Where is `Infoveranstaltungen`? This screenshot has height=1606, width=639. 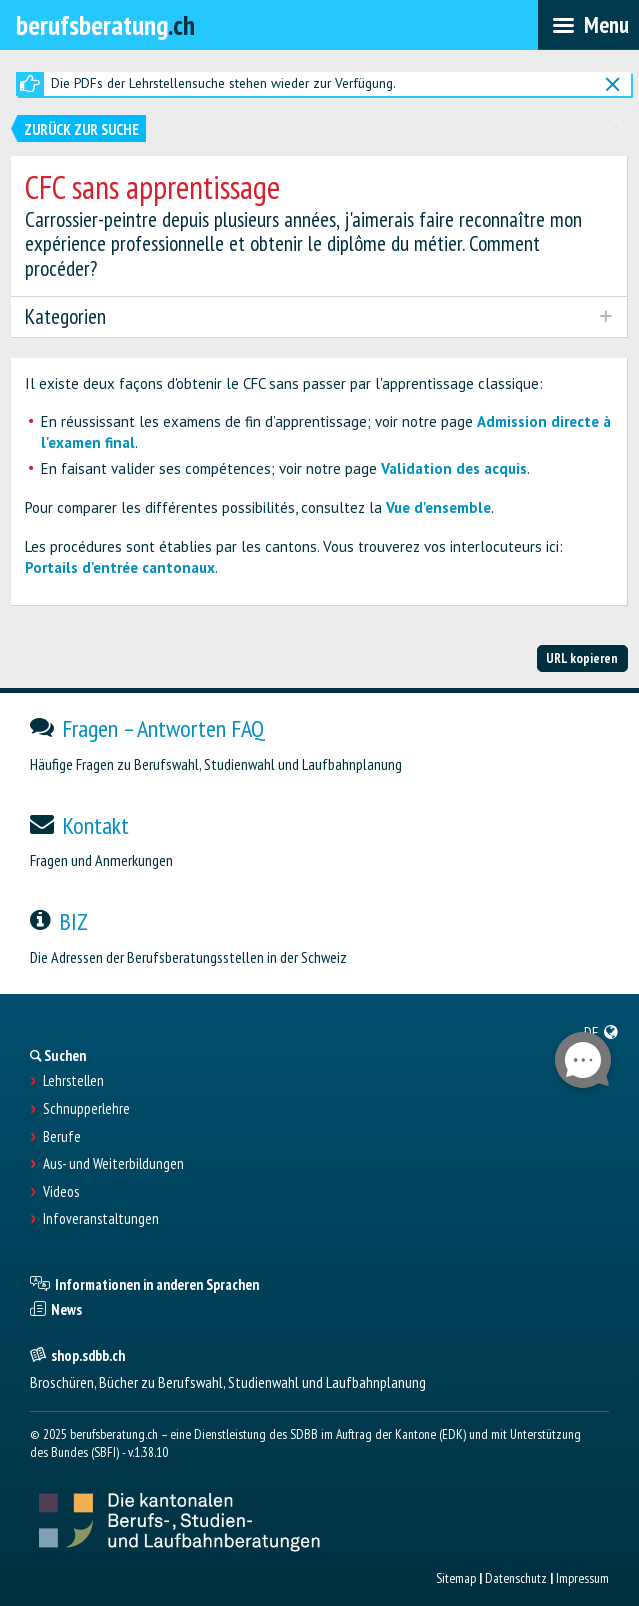
Infoveranstaltungen is located at coordinates (101, 1219).